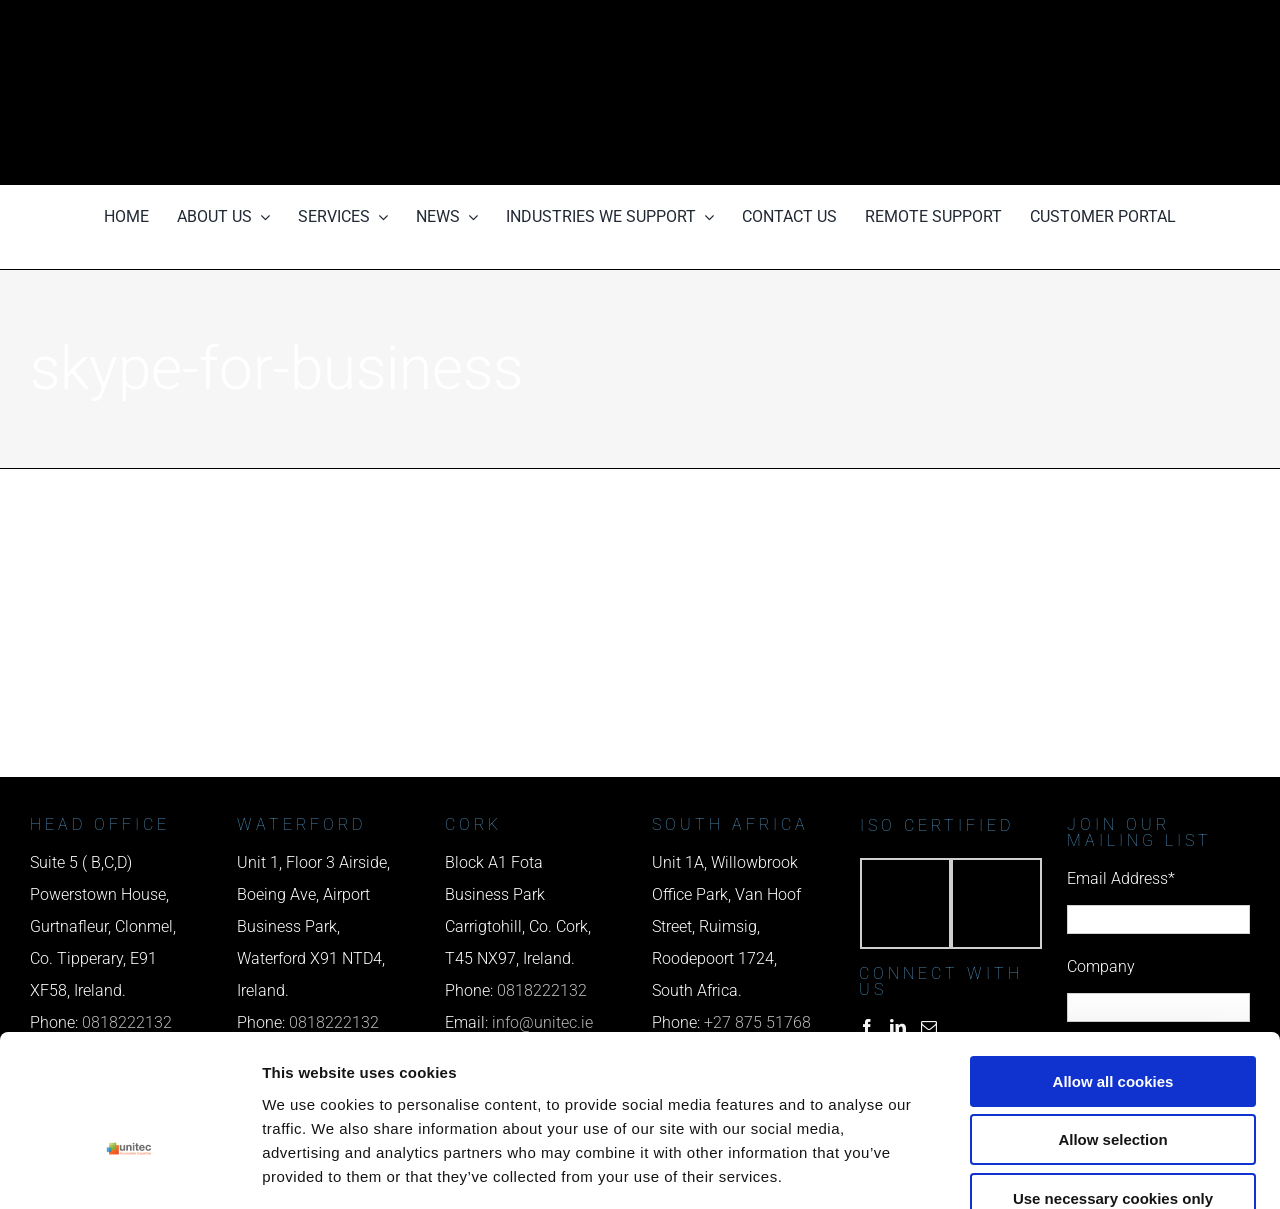  Describe the element at coordinates (1121, 878) in the screenshot. I see `Email Address` at that location.